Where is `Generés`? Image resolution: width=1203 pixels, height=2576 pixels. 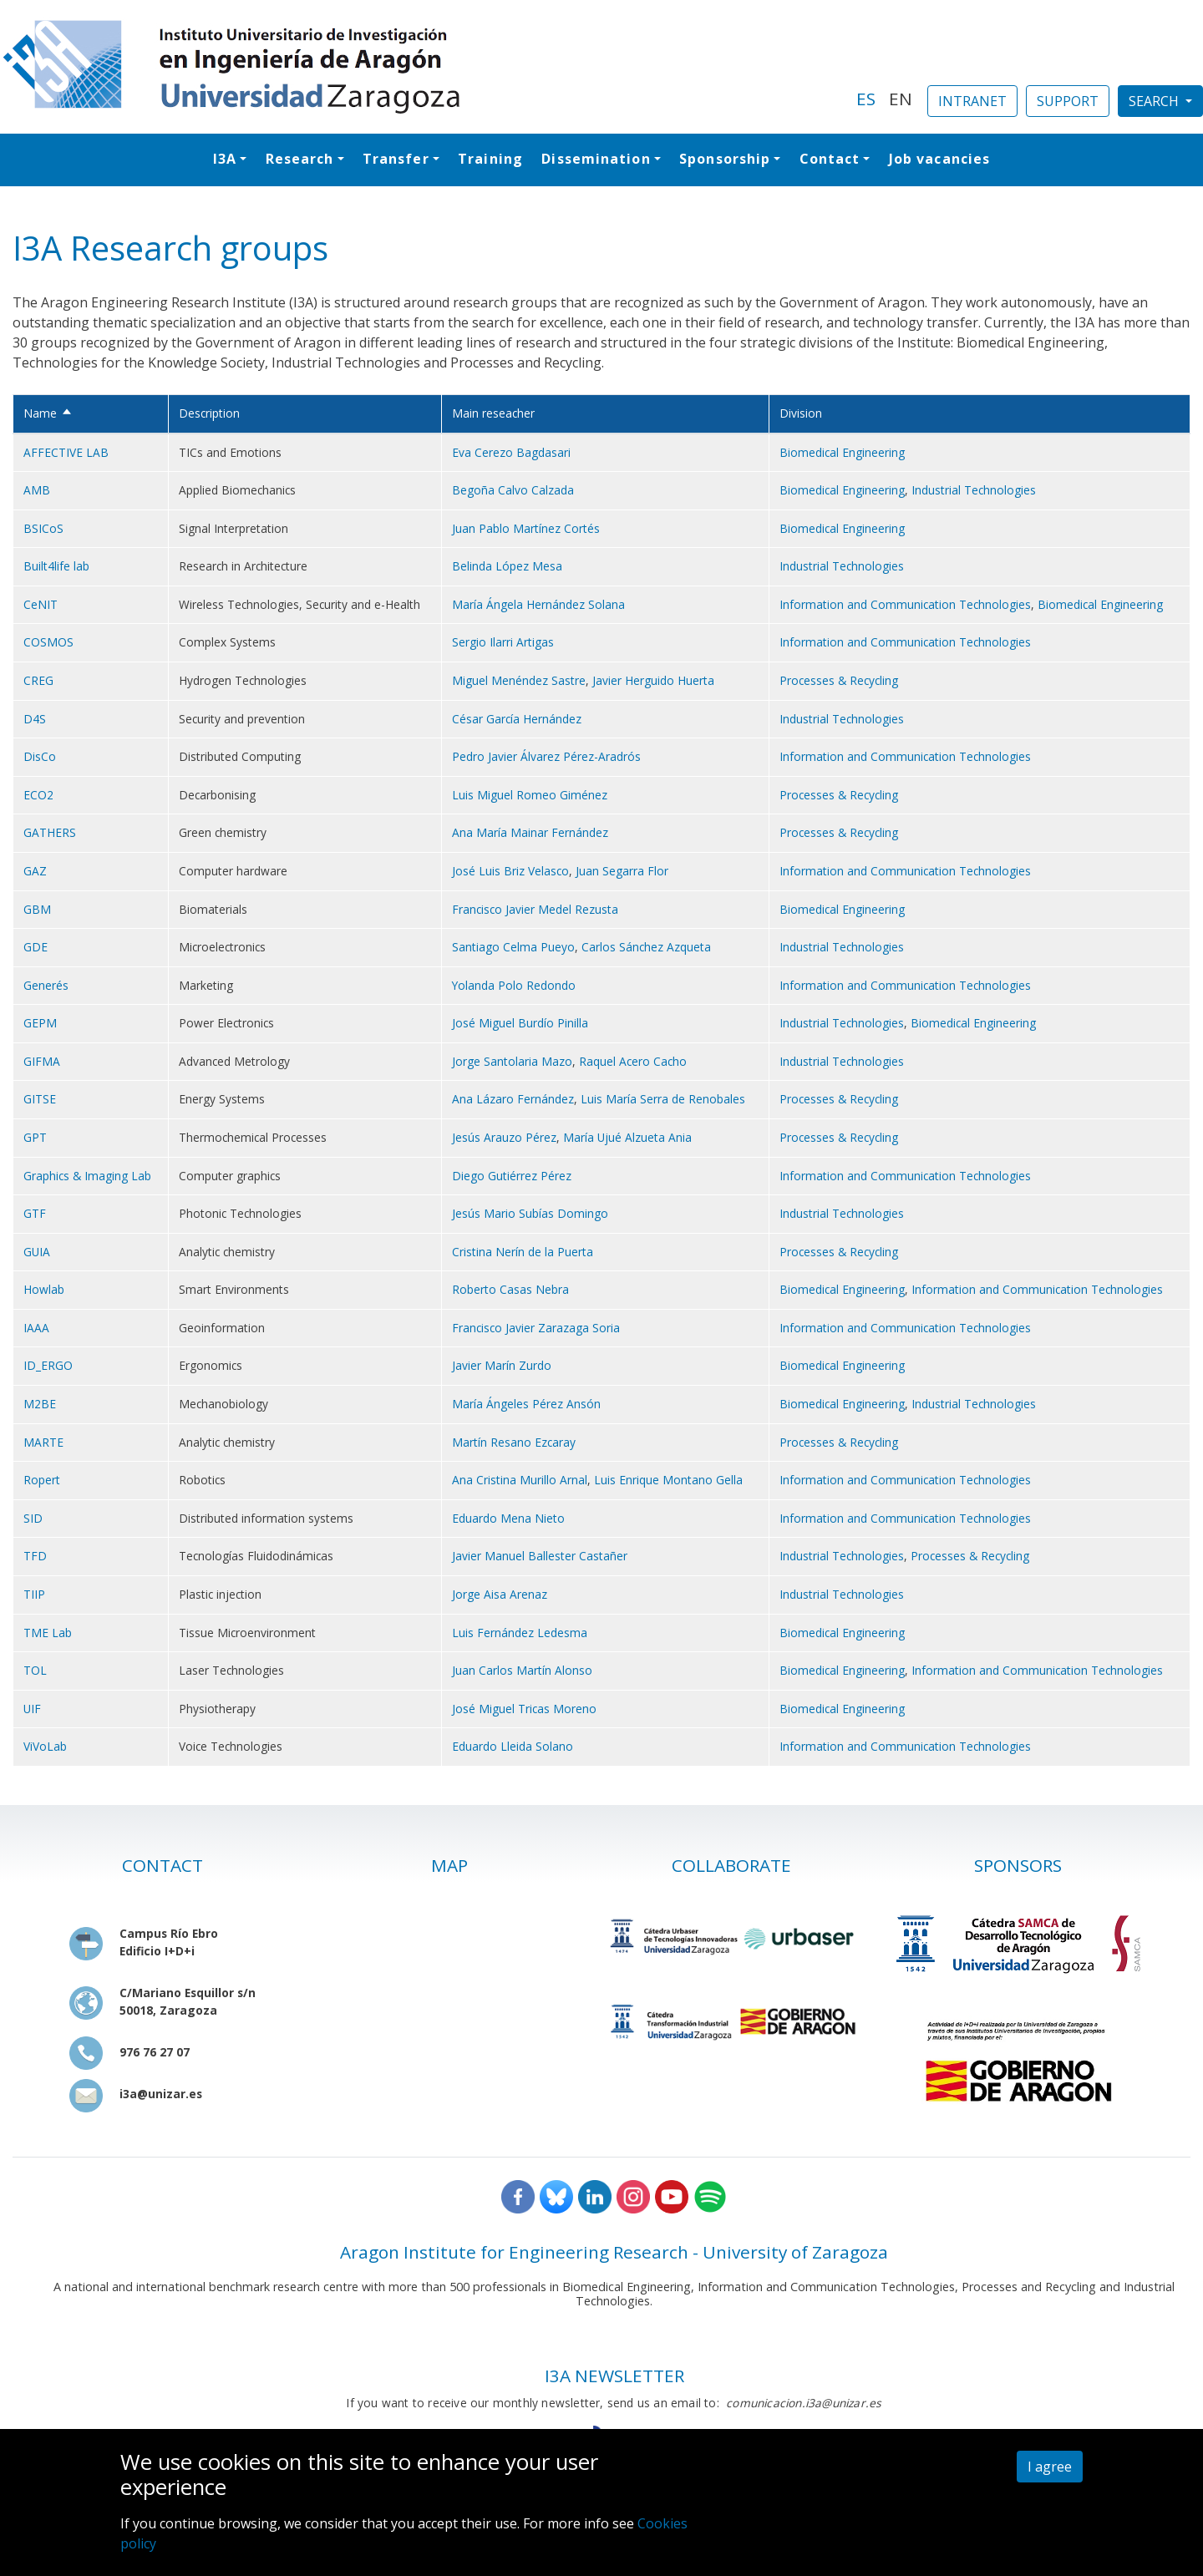 Generés is located at coordinates (46, 985).